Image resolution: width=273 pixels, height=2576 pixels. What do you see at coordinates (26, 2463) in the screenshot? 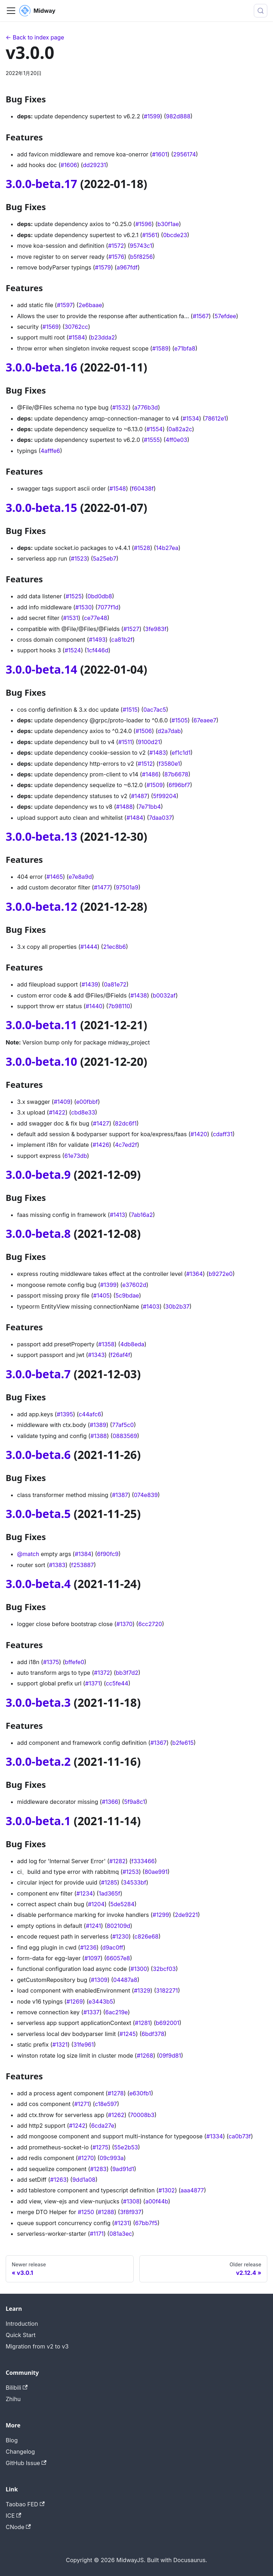
I see `GitHub Issue` at bounding box center [26, 2463].